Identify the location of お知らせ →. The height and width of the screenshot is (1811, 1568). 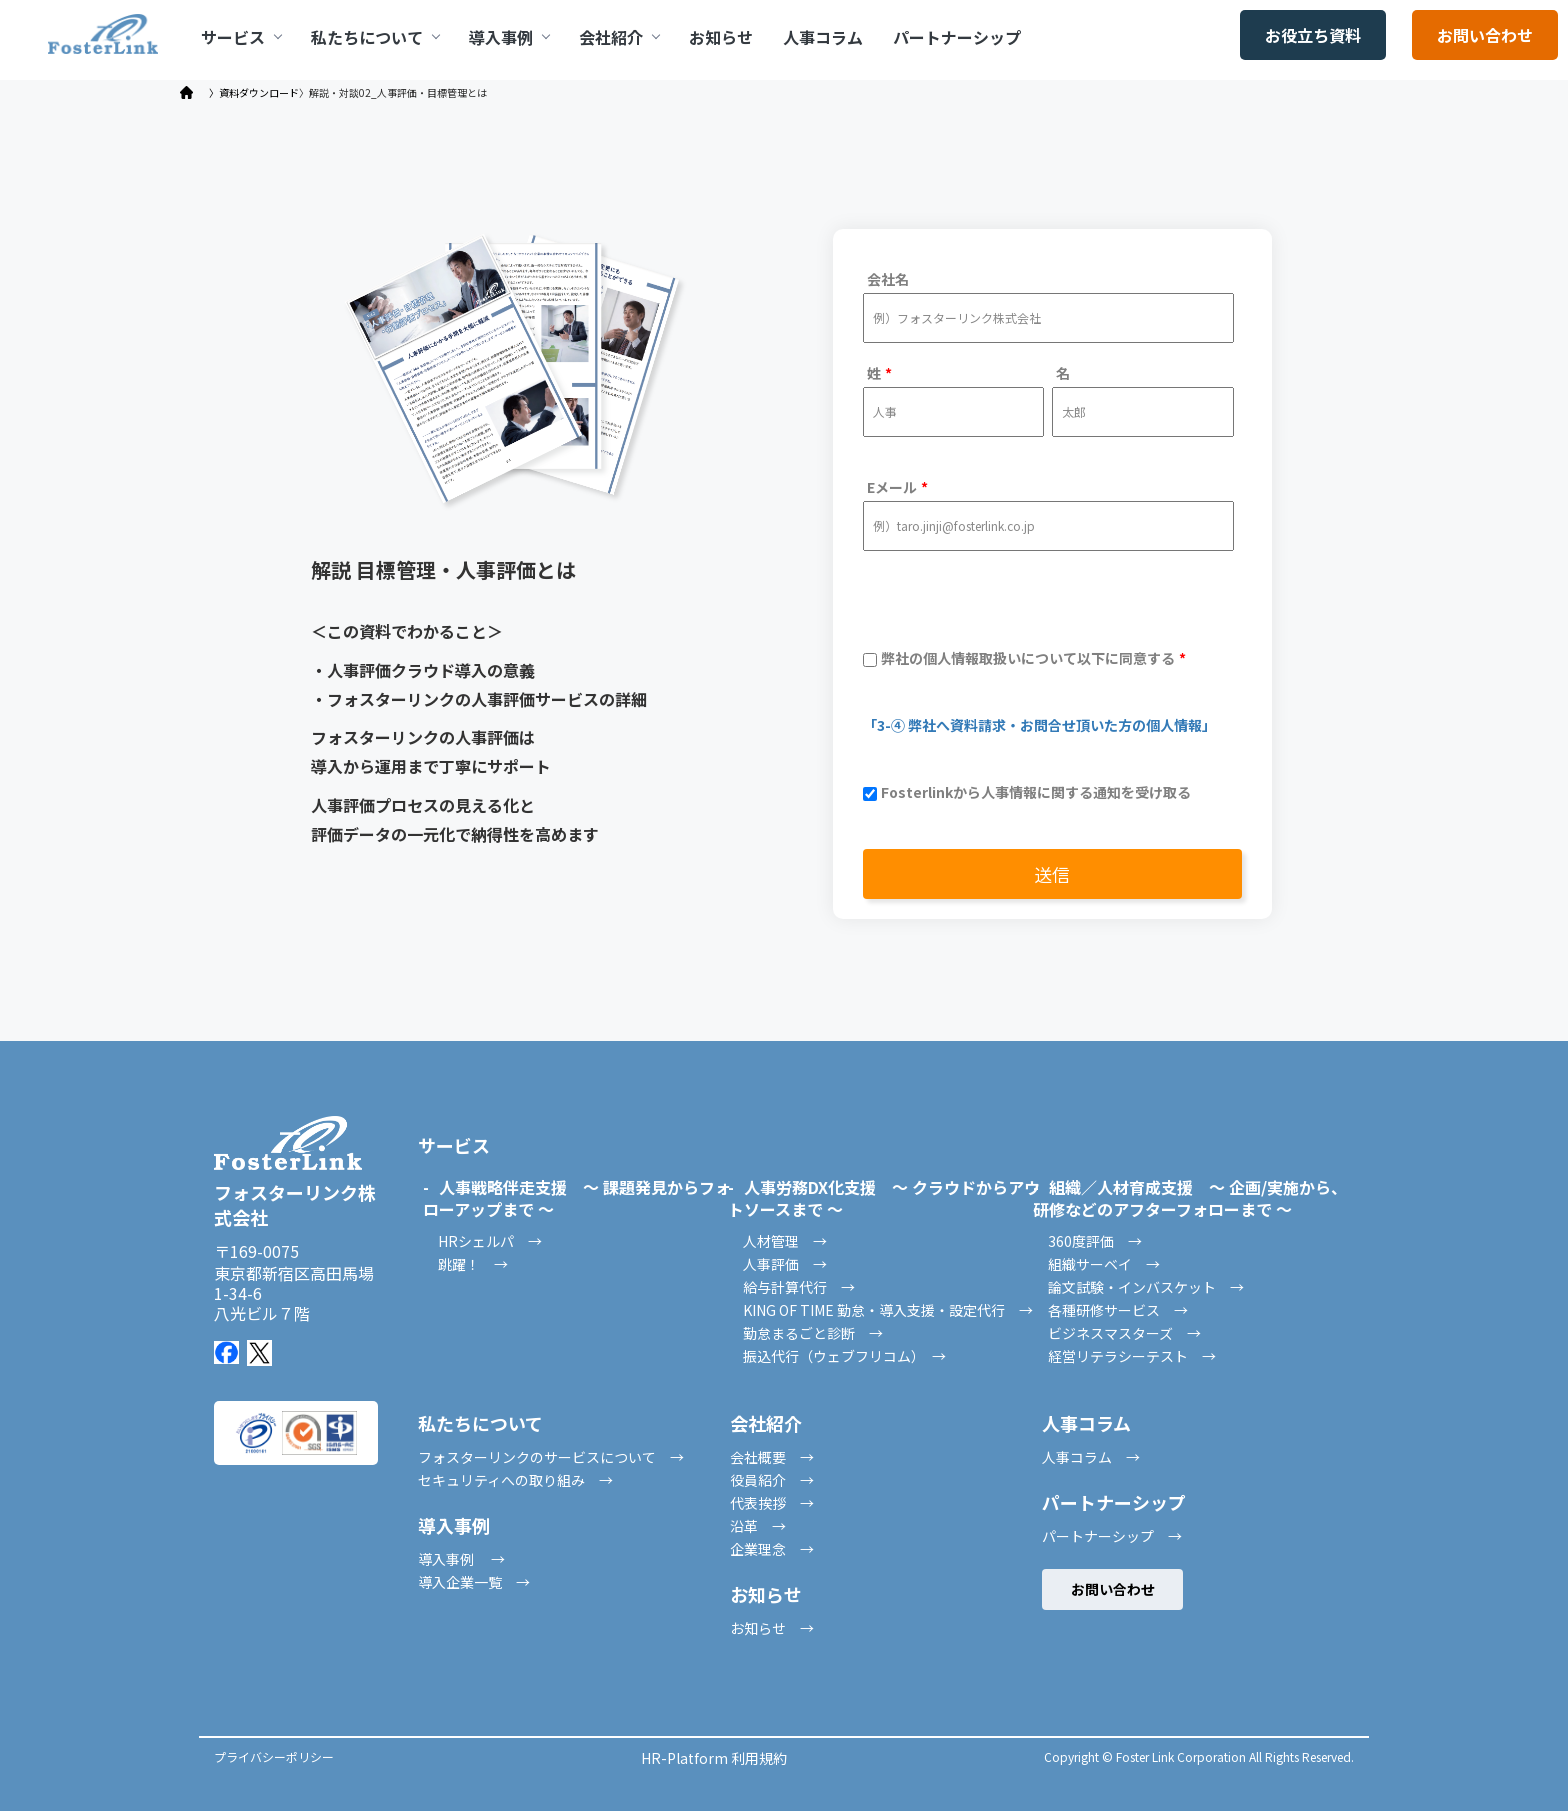
(772, 1628).